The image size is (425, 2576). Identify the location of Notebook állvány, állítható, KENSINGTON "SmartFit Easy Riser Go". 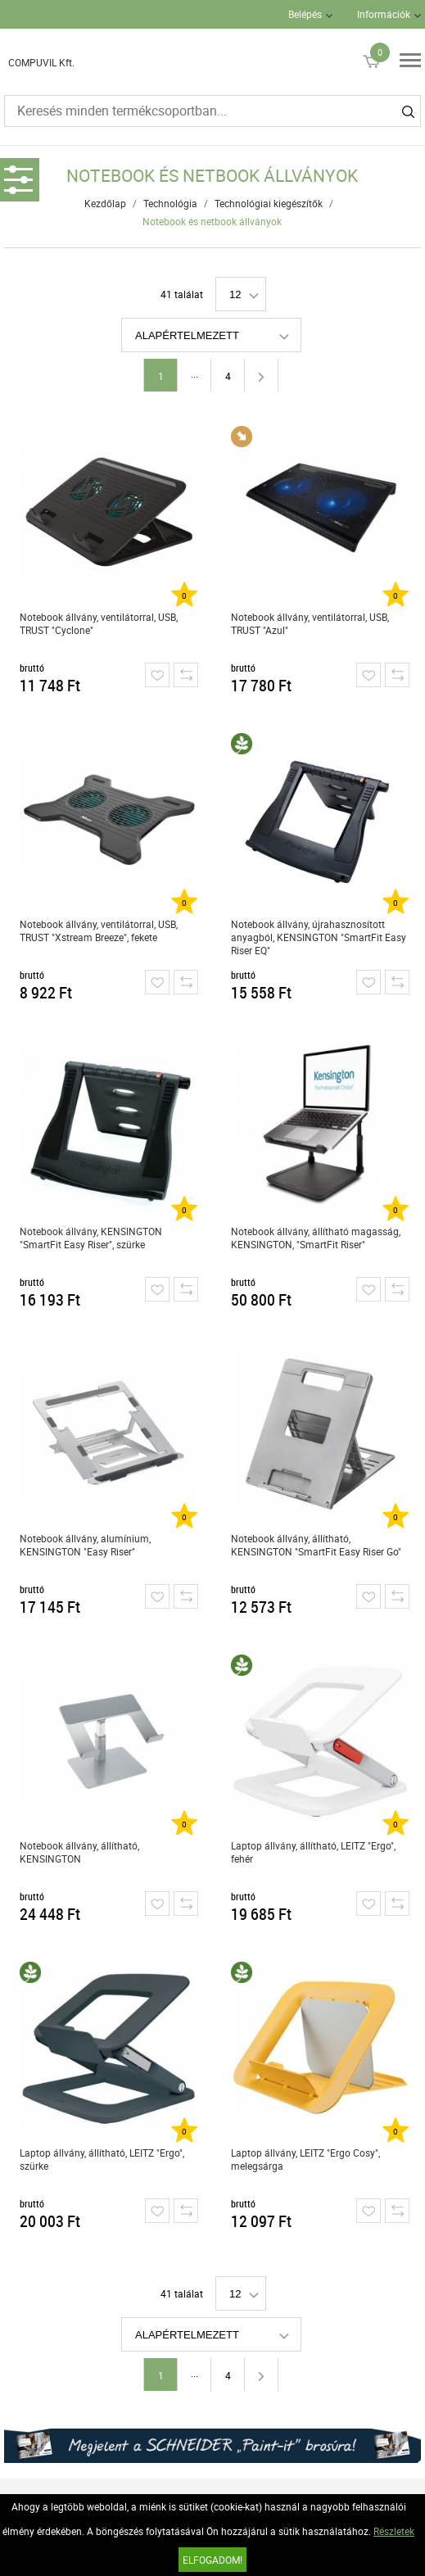
(316, 1545).